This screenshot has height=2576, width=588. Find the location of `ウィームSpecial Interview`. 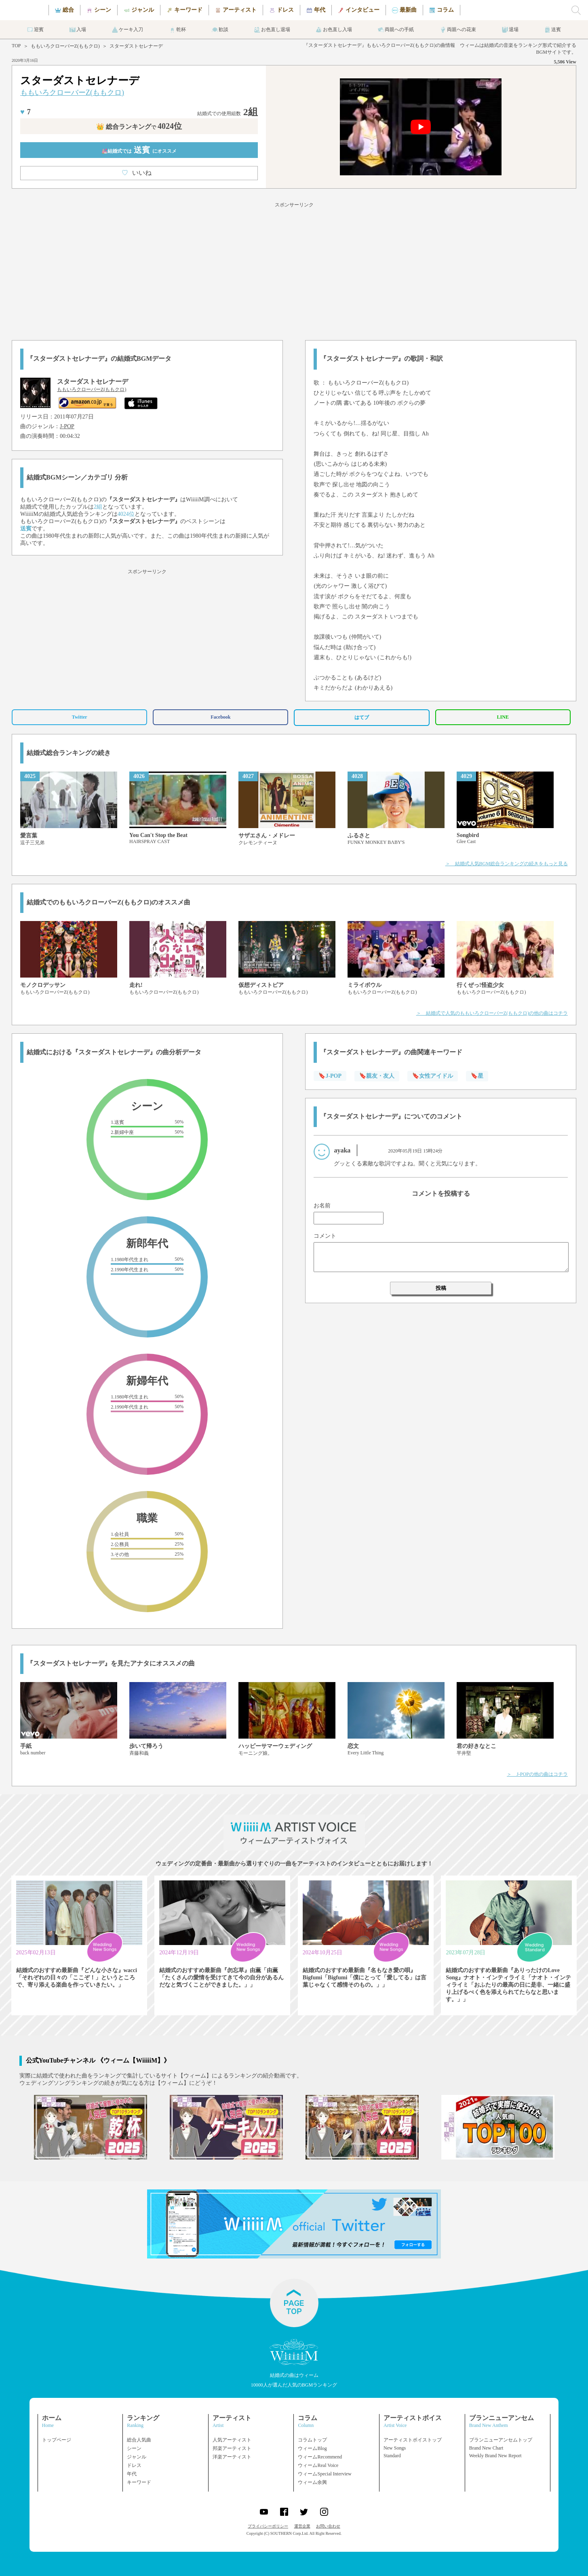

ウィームSpecial Interview is located at coordinates (324, 2474).